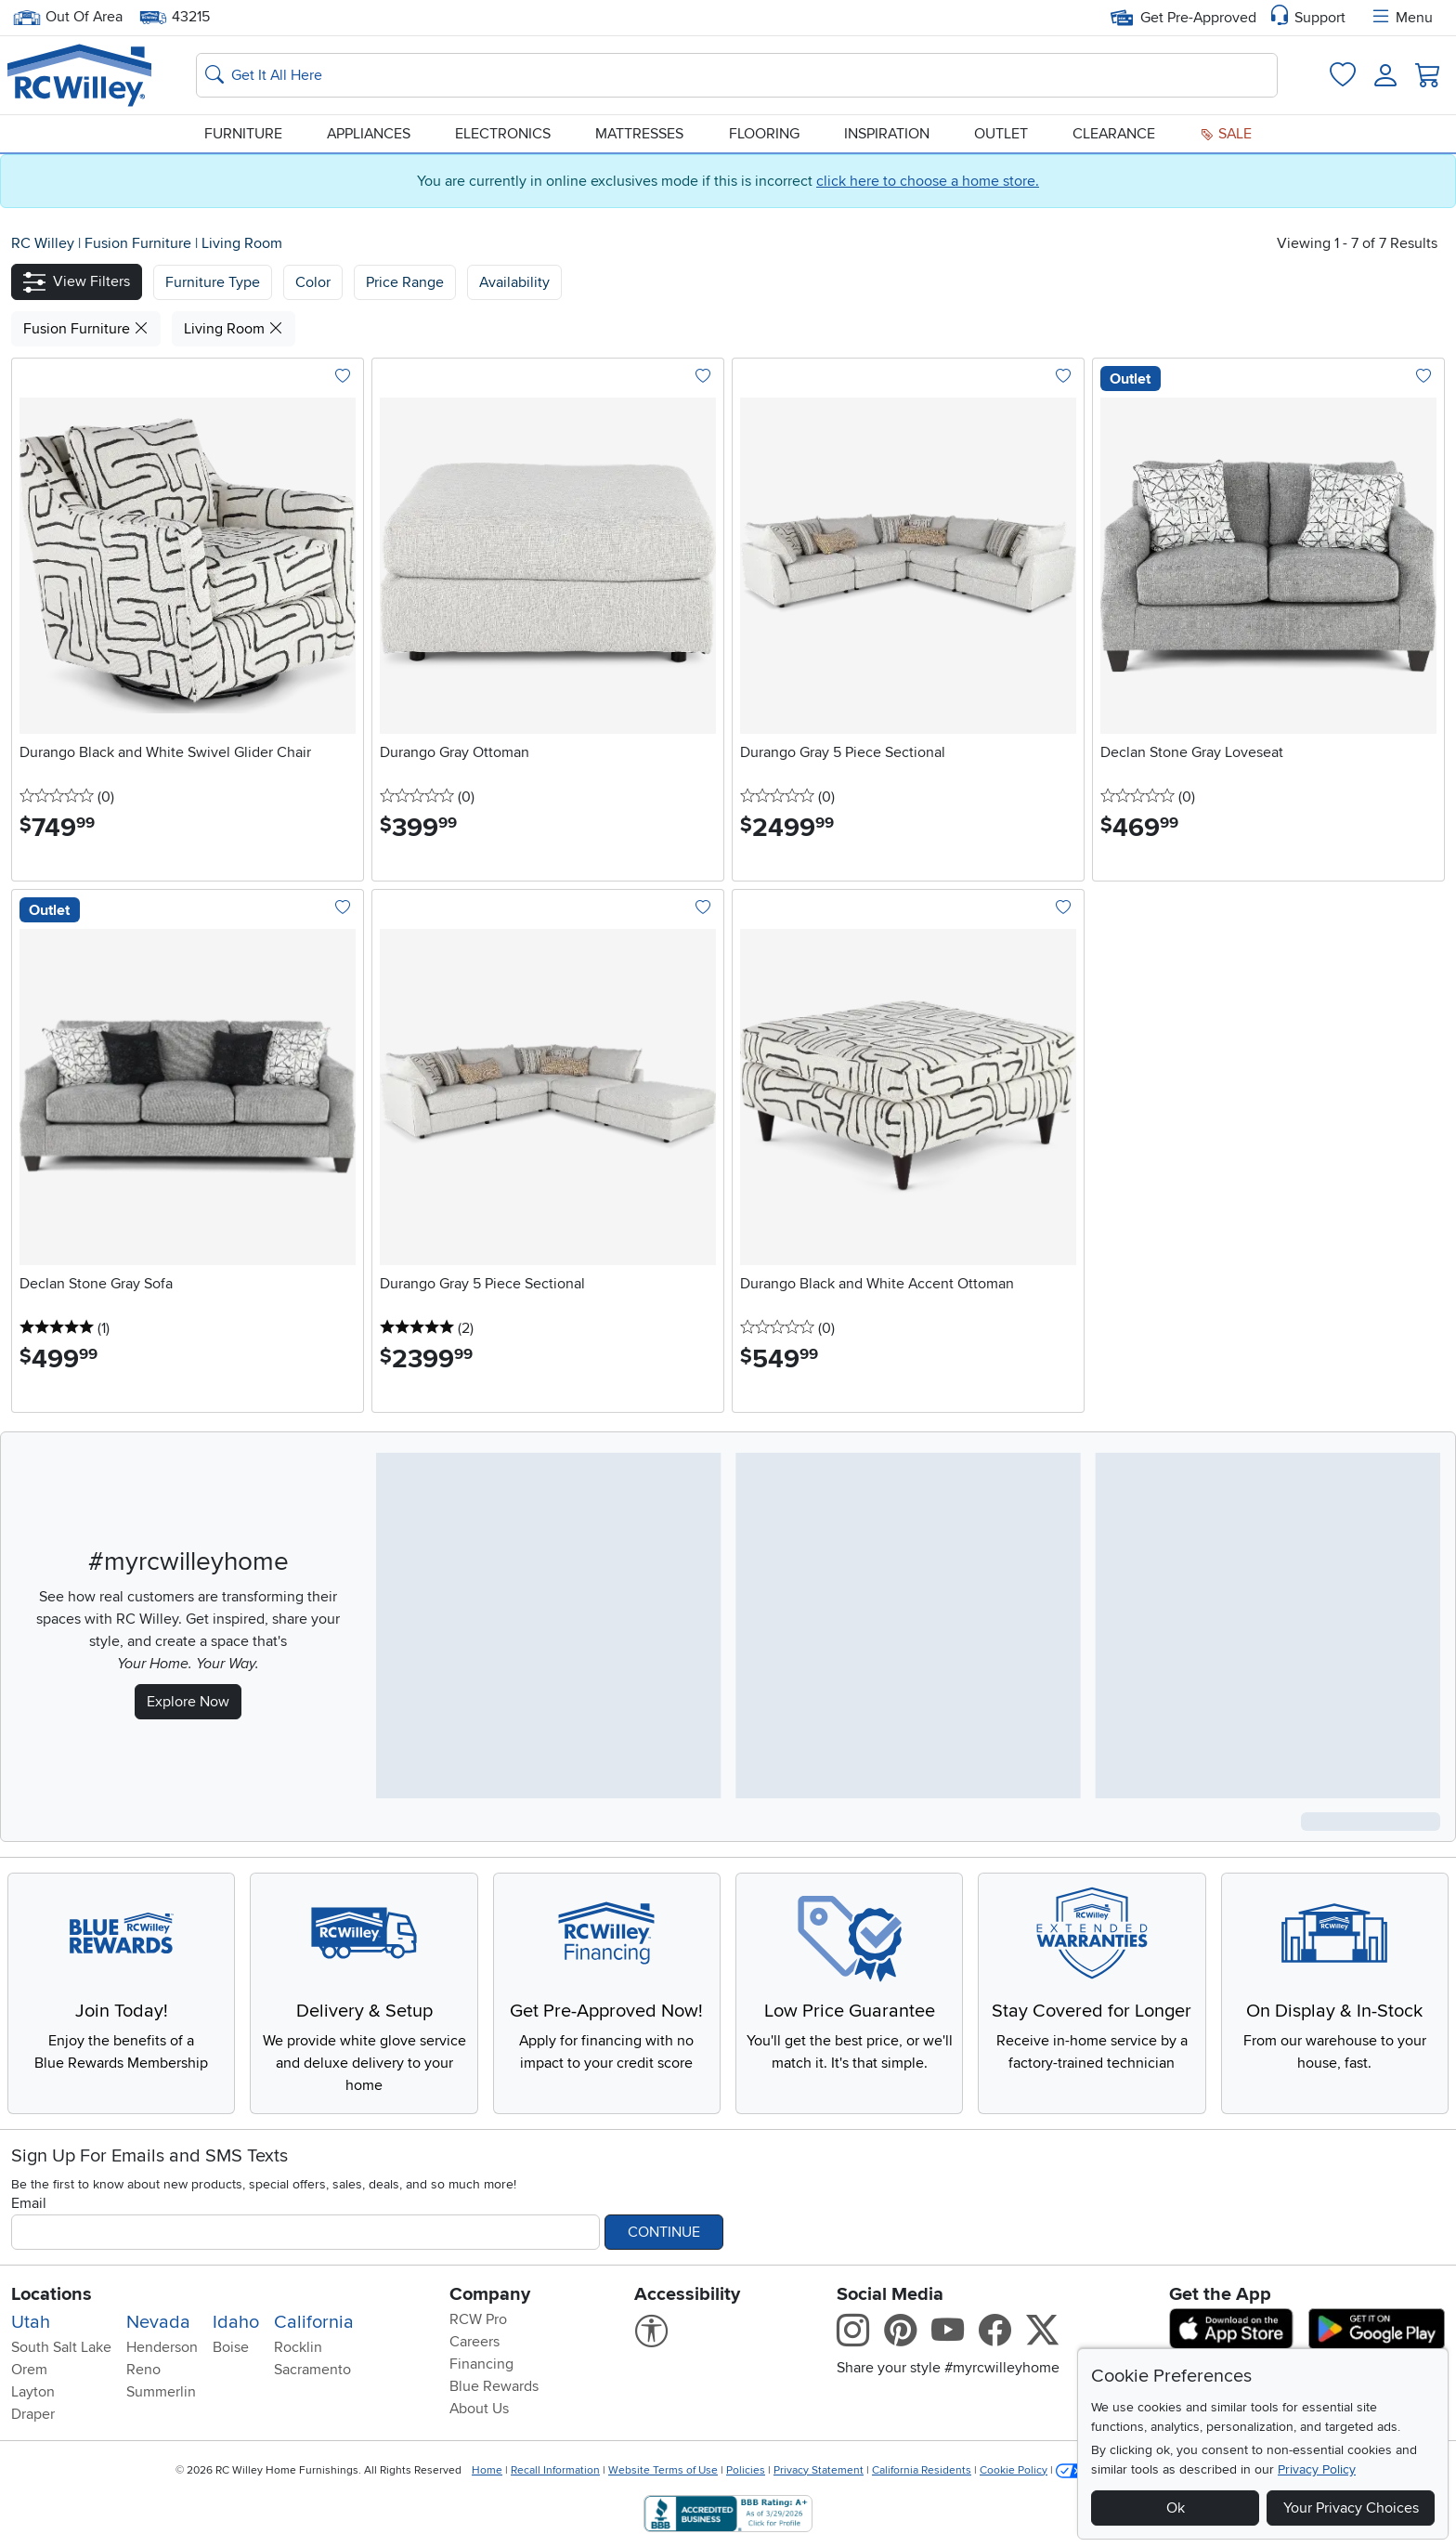 Image resolution: width=1456 pixels, height=2547 pixels. What do you see at coordinates (764, 133) in the screenshot?
I see `Flooring` at bounding box center [764, 133].